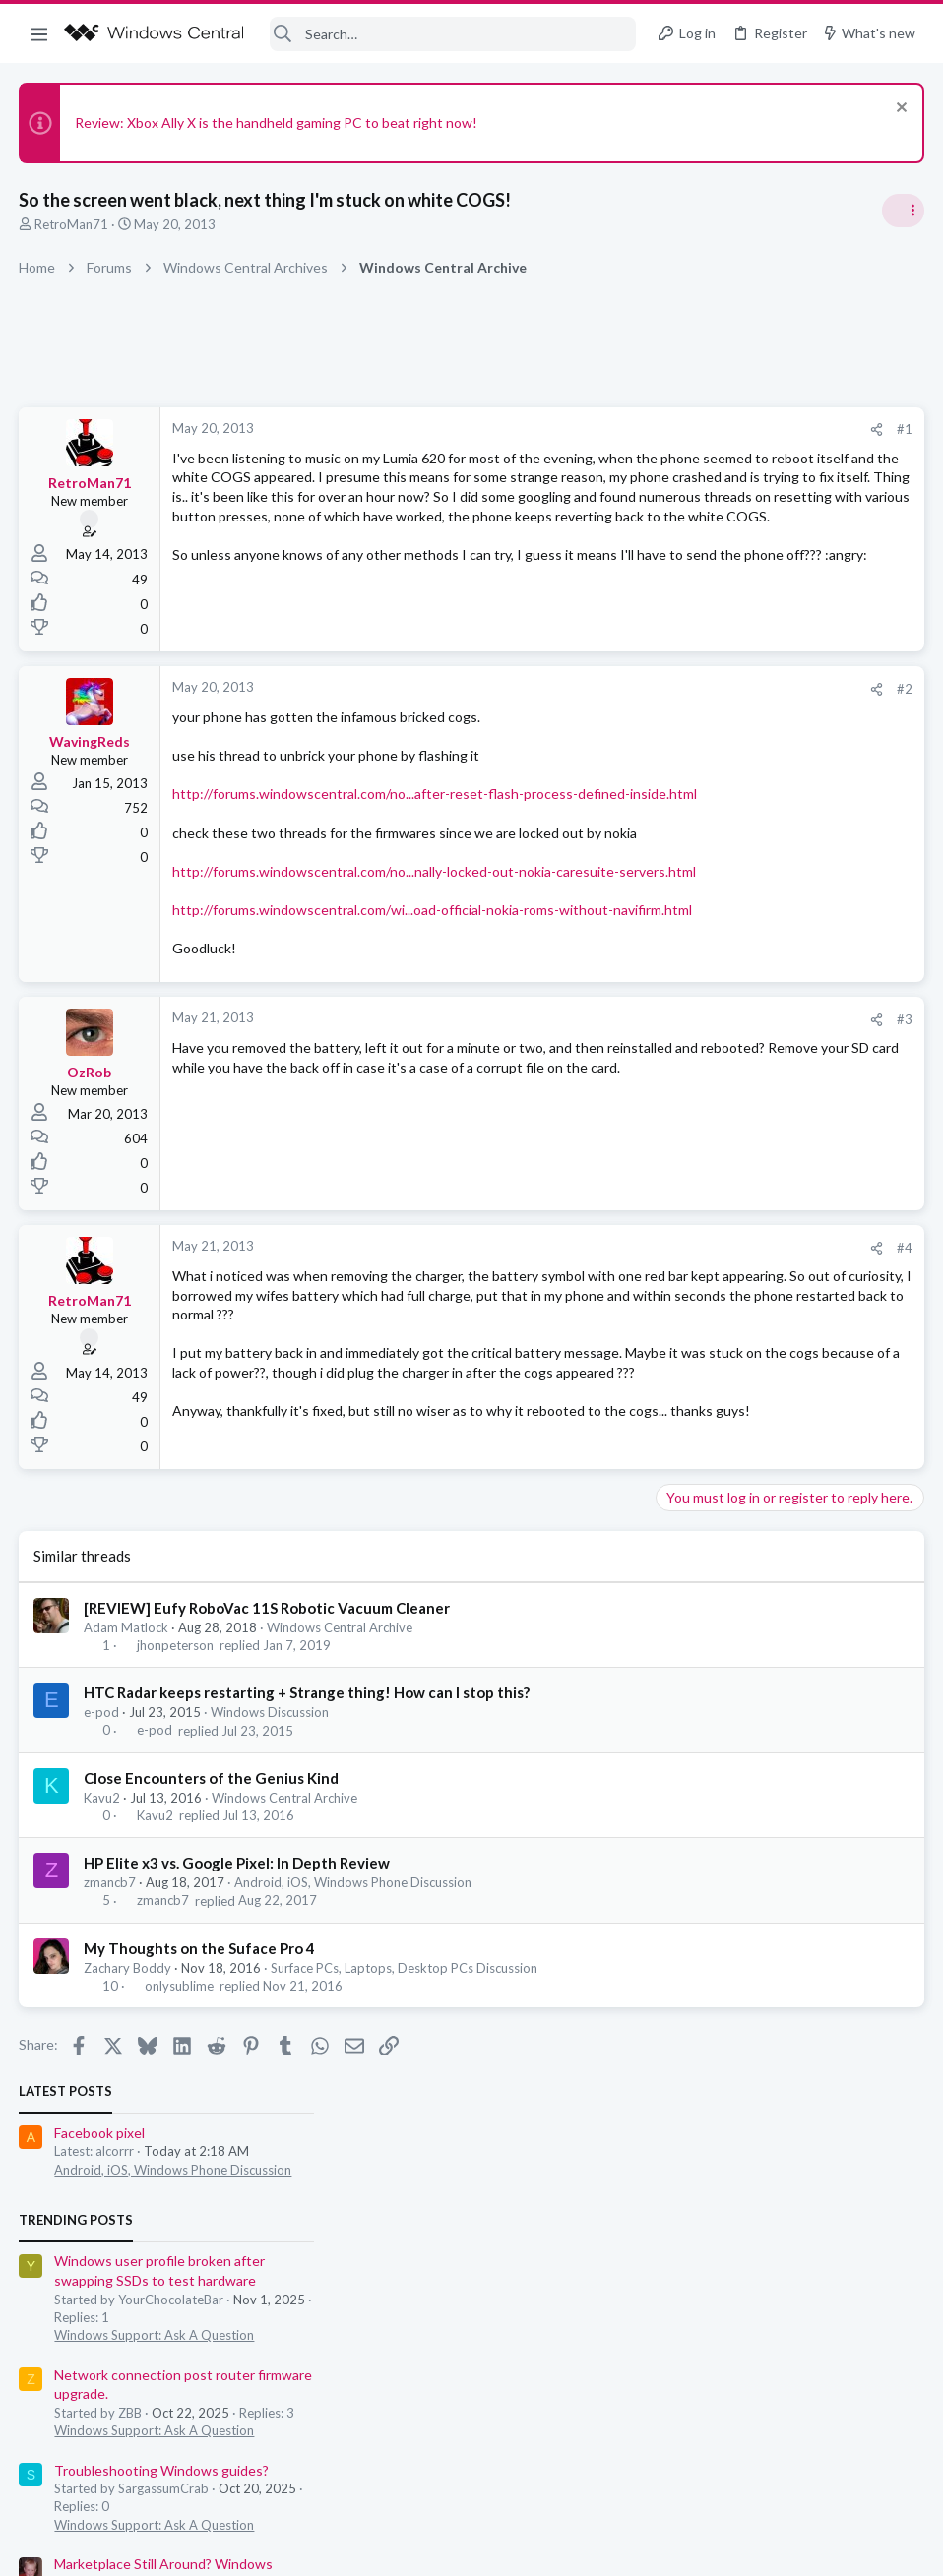 The height and width of the screenshot is (2576, 943). What do you see at coordinates (179, 2109) in the screenshot?
I see `onlysublime` at bounding box center [179, 2109].